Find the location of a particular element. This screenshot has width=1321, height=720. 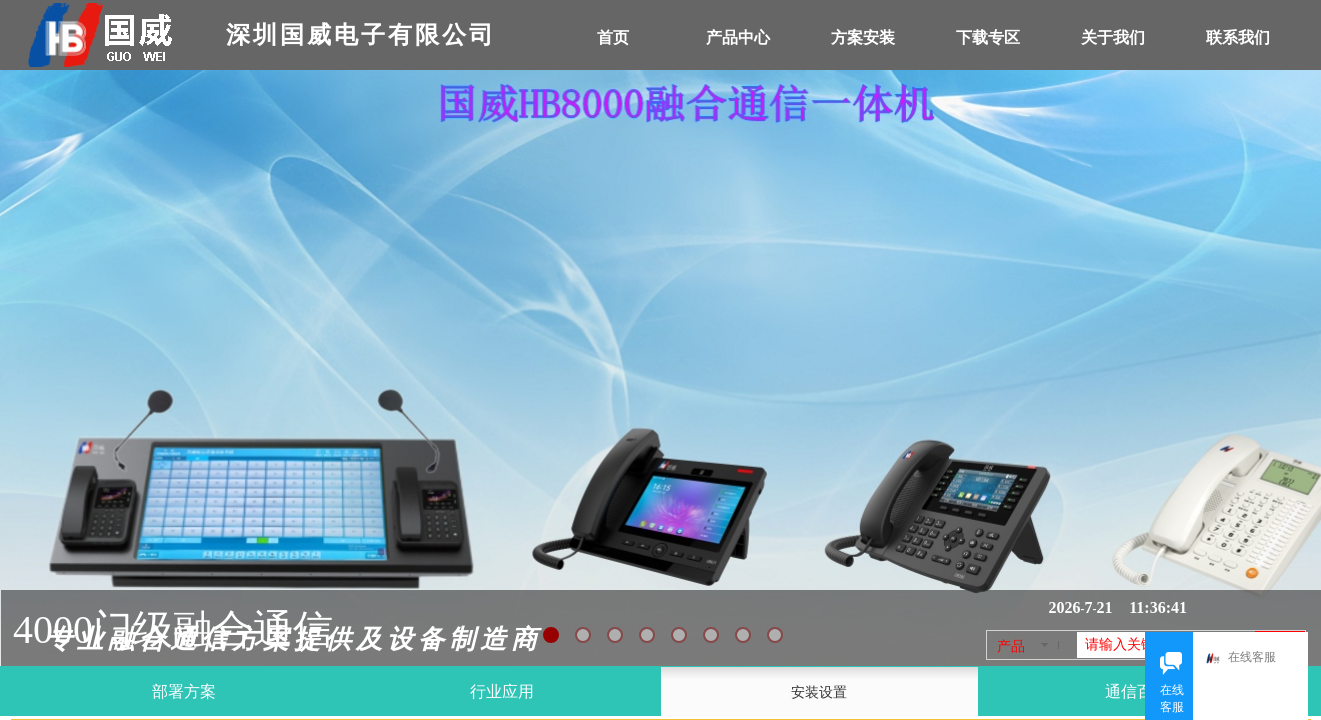

联系我们 is located at coordinates (1238, 37).